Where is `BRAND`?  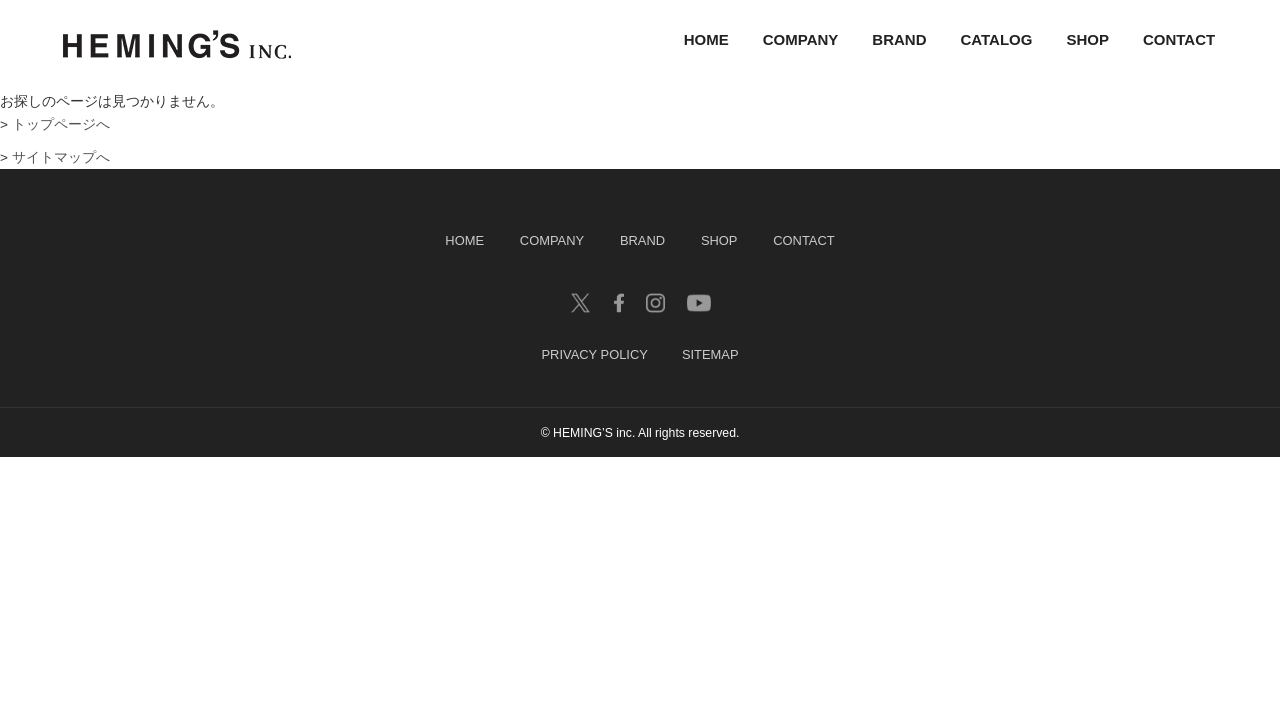
BRAND is located at coordinates (899, 40).